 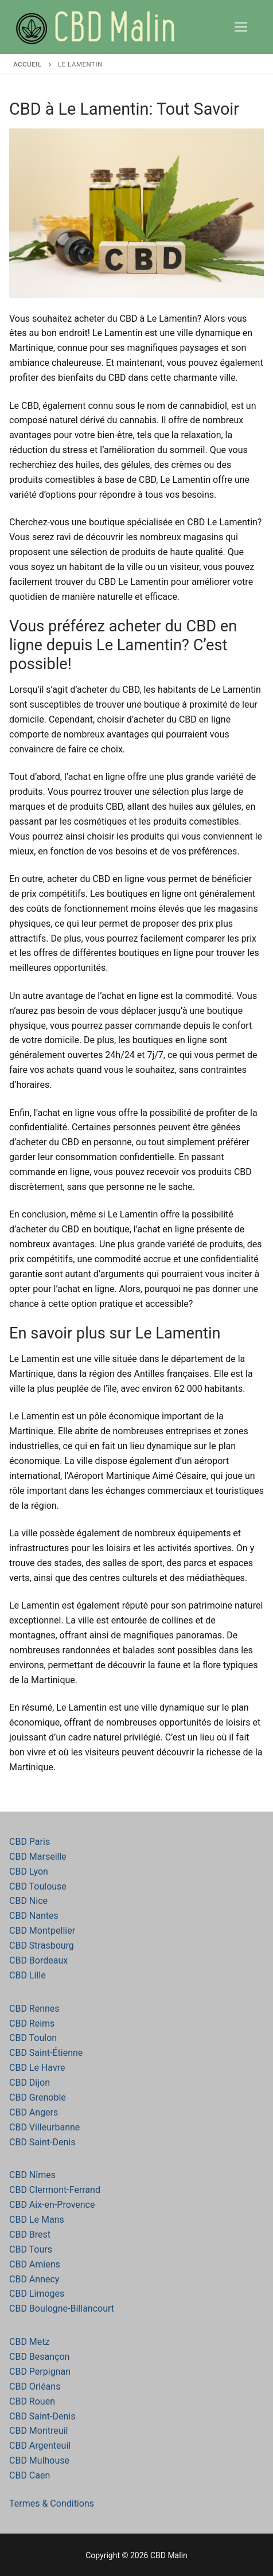 What do you see at coordinates (30, 2249) in the screenshot?
I see `CBD Tours` at bounding box center [30, 2249].